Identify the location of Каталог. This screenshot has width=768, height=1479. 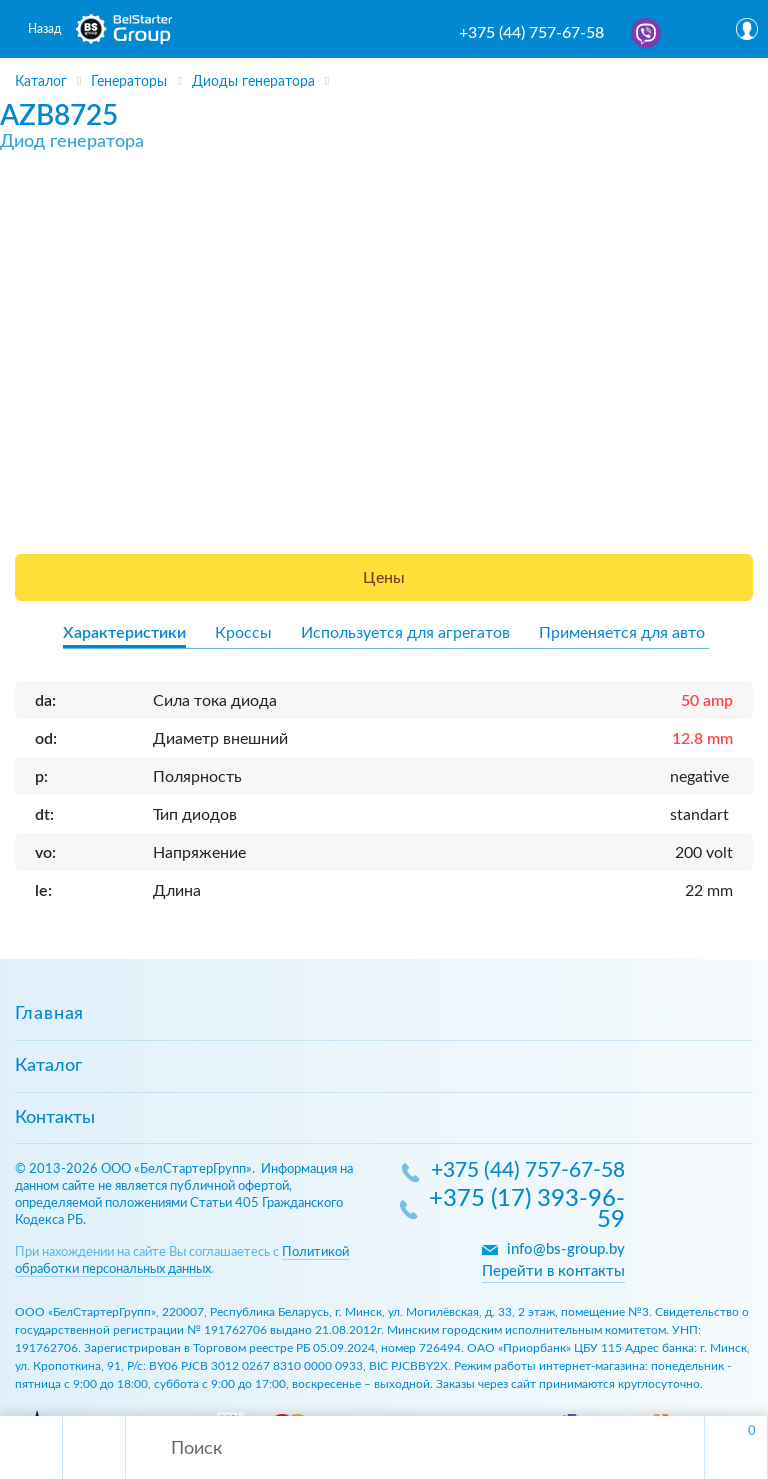
(48, 1066).